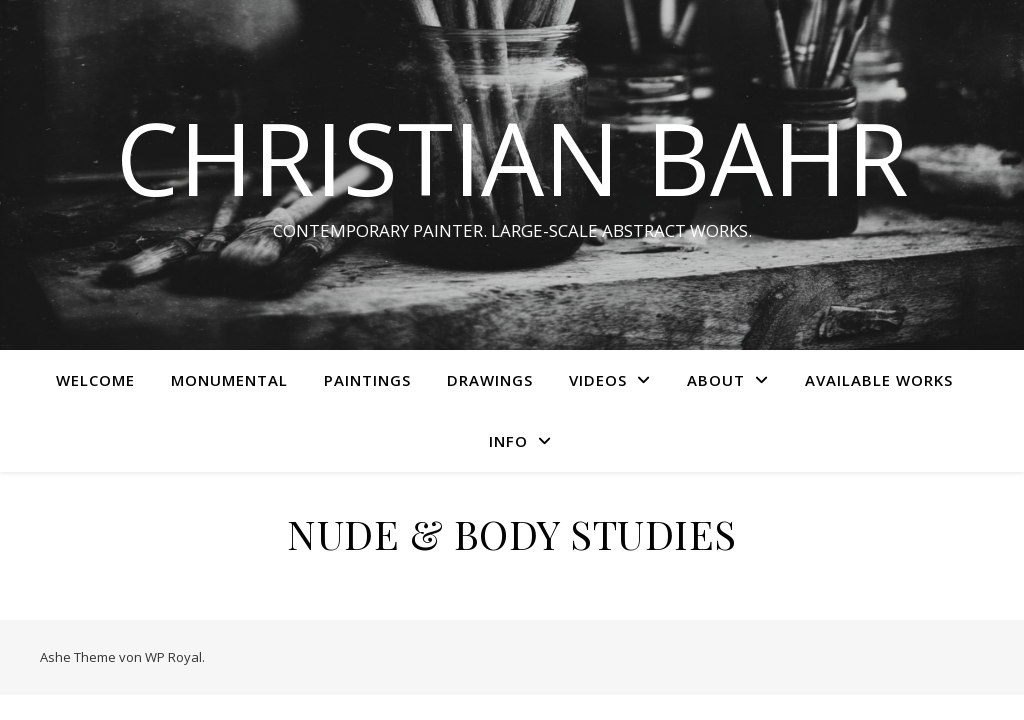  Describe the element at coordinates (879, 380) in the screenshot. I see `AVAILABLE WORKS` at that location.